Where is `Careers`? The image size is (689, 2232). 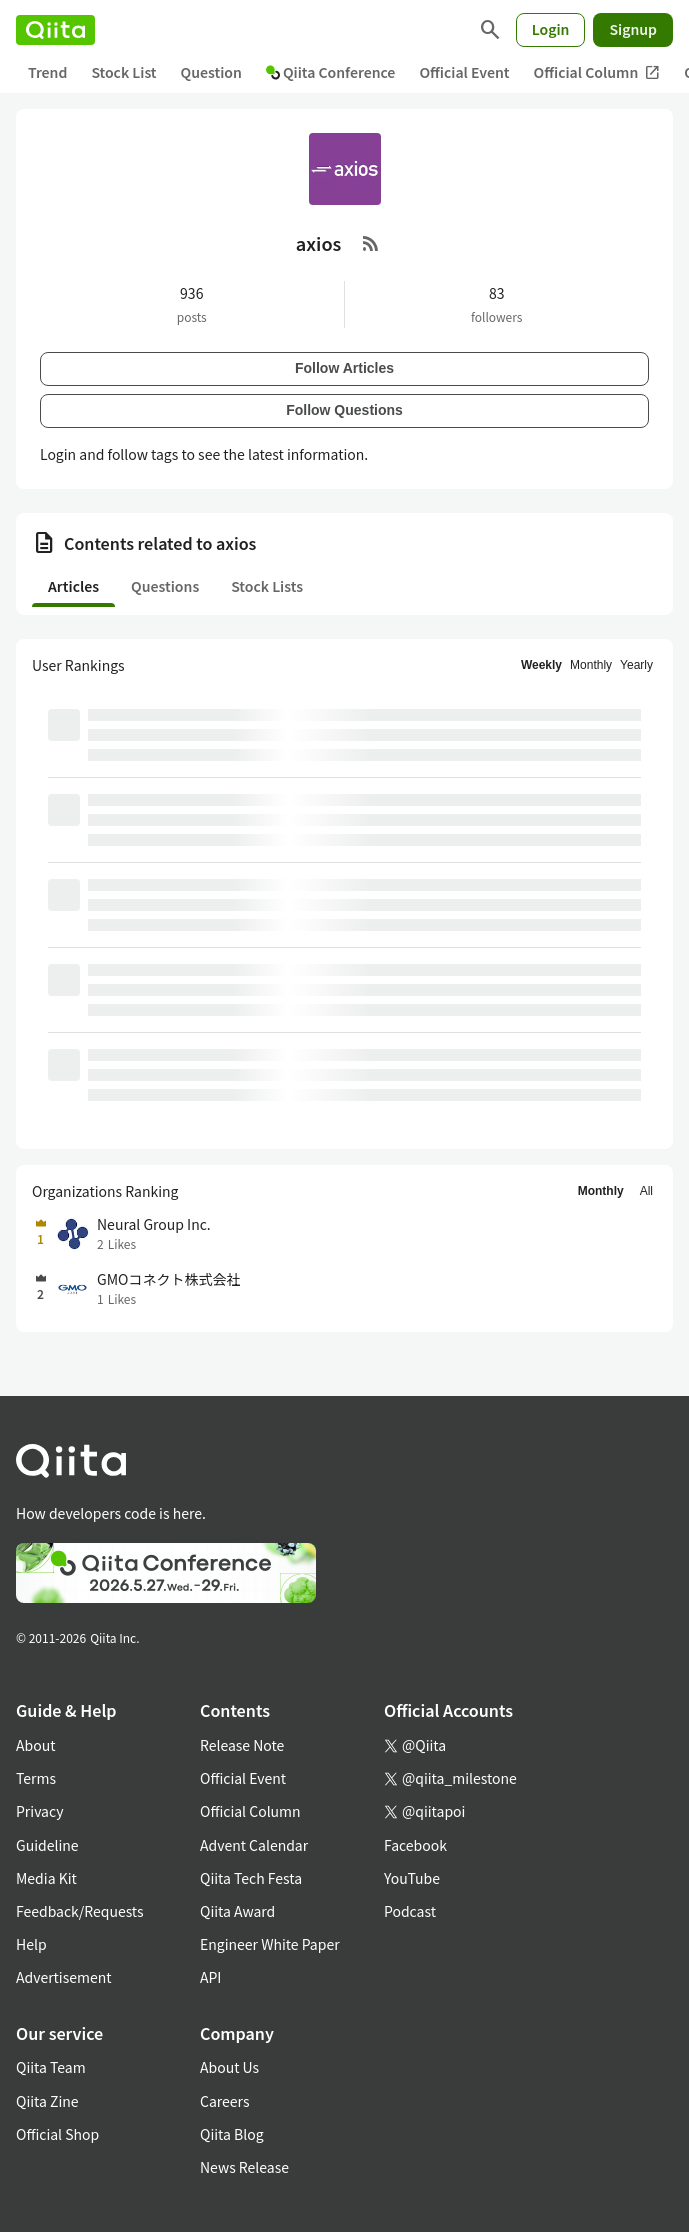
Careers is located at coordinates (224, 2101).